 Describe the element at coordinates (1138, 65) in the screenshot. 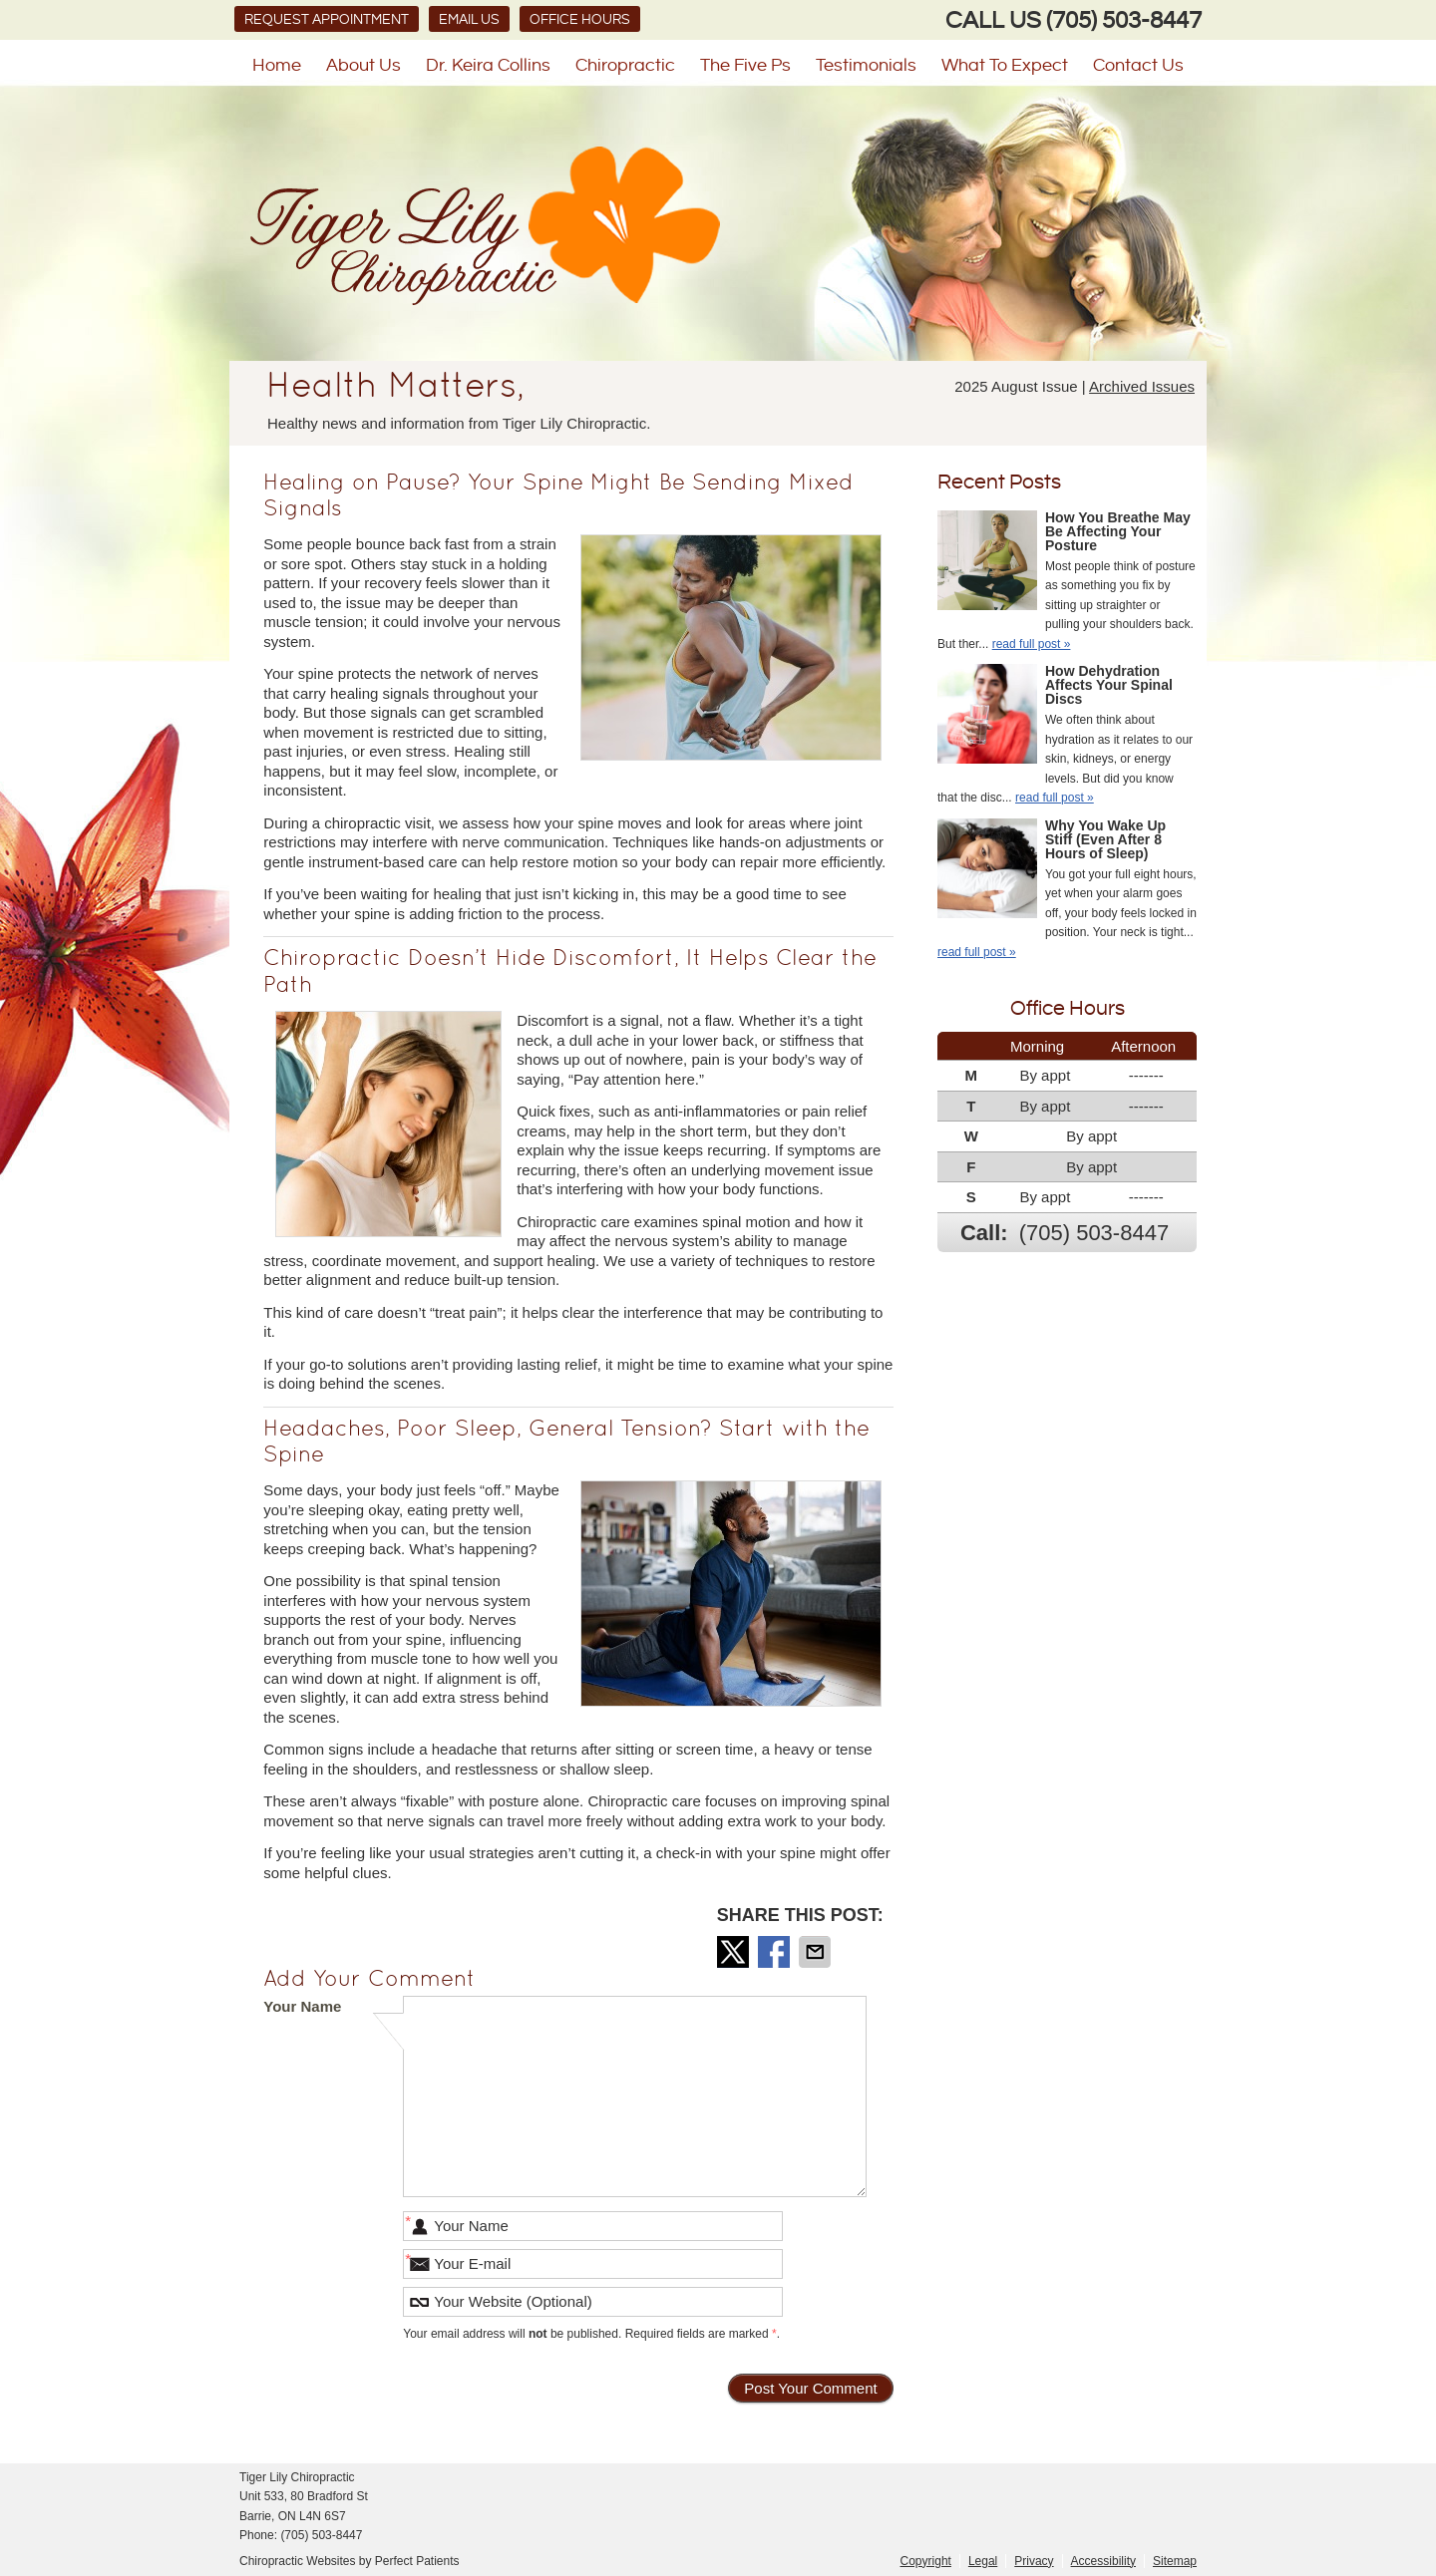

I see `Contact Us` at that location.